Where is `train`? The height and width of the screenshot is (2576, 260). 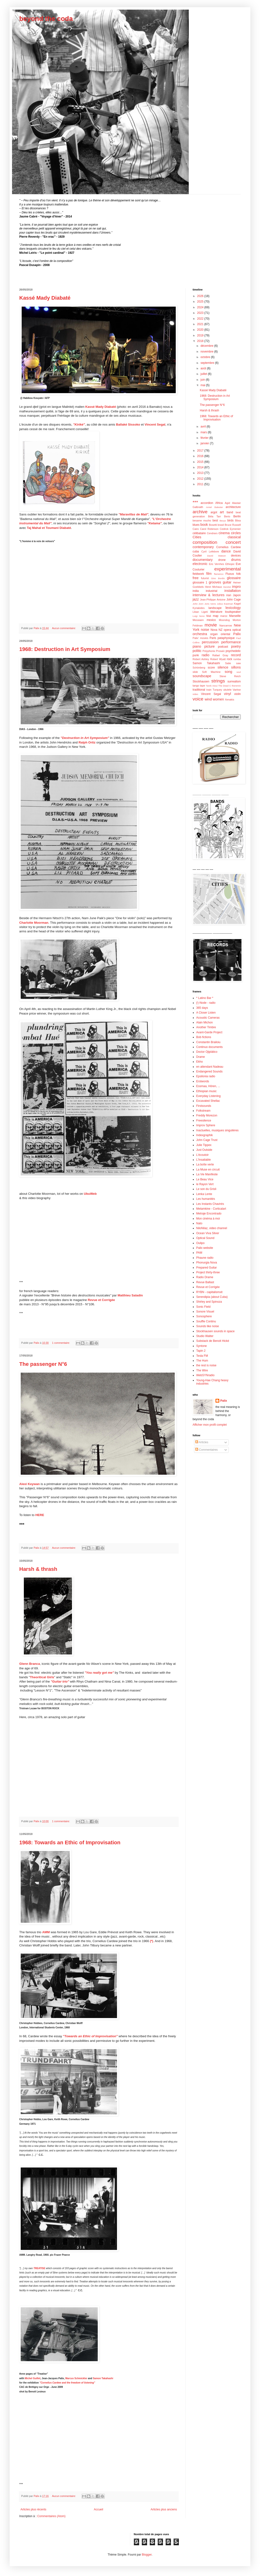
train is located at coordinates (208, 689).